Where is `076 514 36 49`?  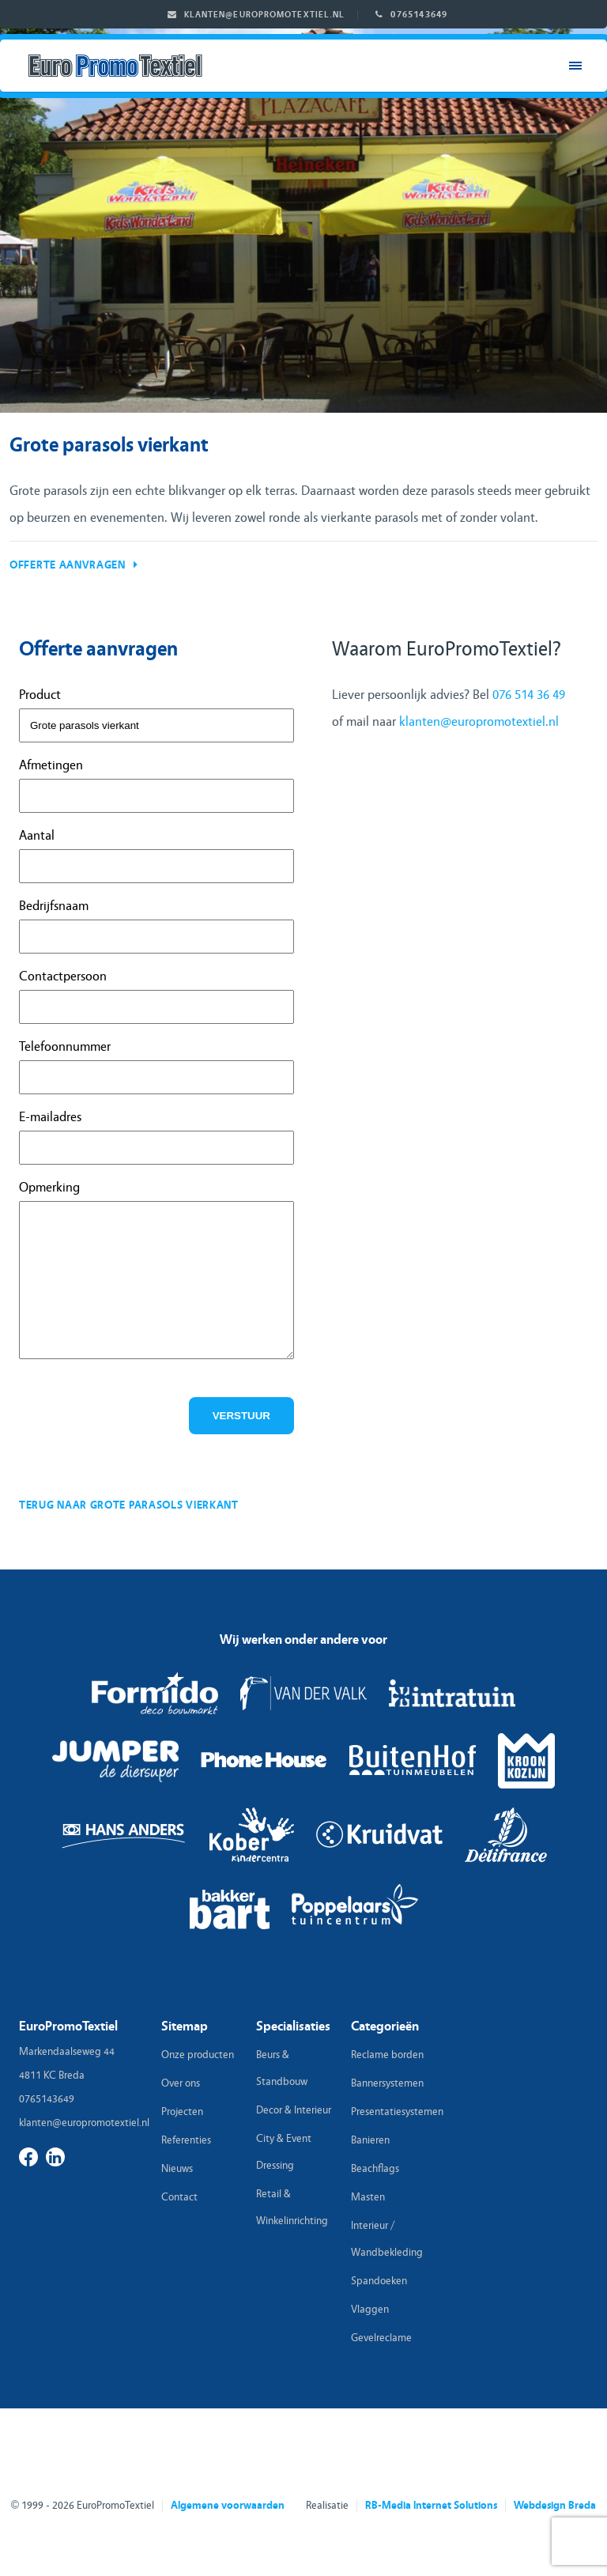
076 514 36 49 is located at coordinates (528, 694).